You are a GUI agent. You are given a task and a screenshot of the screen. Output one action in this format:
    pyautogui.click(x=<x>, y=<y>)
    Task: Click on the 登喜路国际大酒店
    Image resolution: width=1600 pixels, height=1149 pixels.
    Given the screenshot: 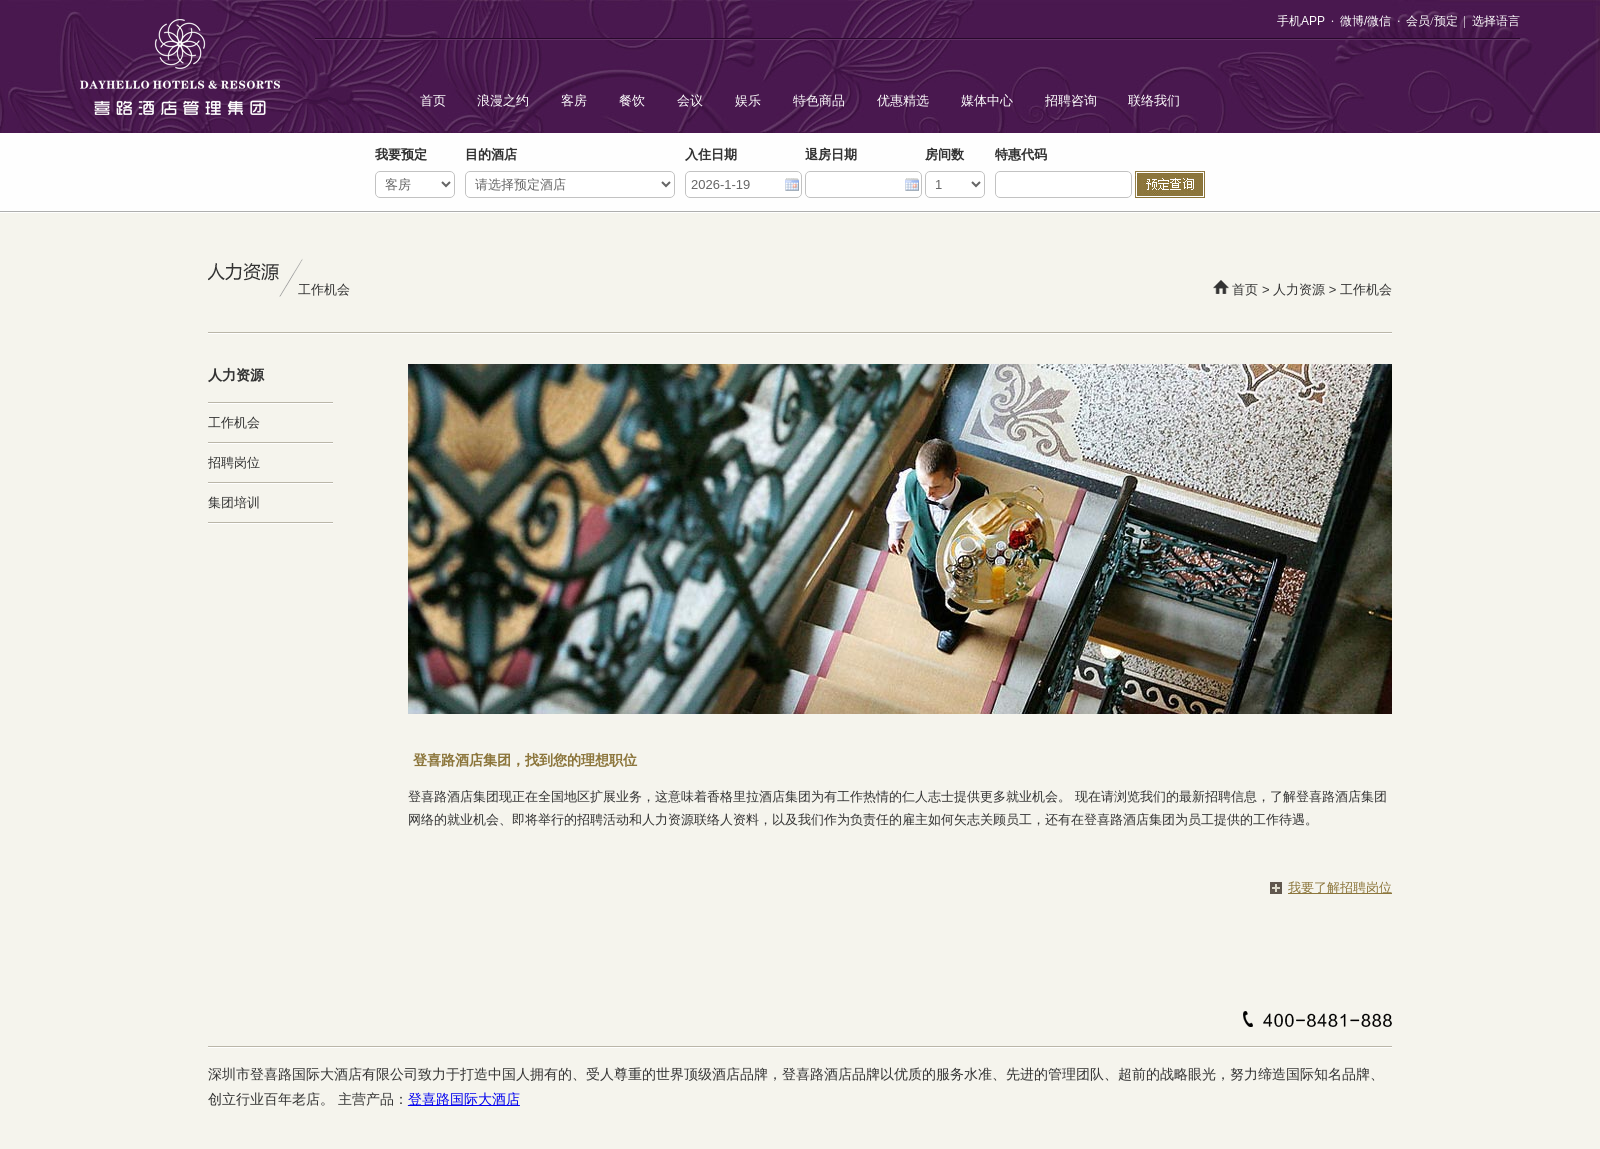 What is the action you would take?
    pyautogui.click(x=464, y=1099)
    